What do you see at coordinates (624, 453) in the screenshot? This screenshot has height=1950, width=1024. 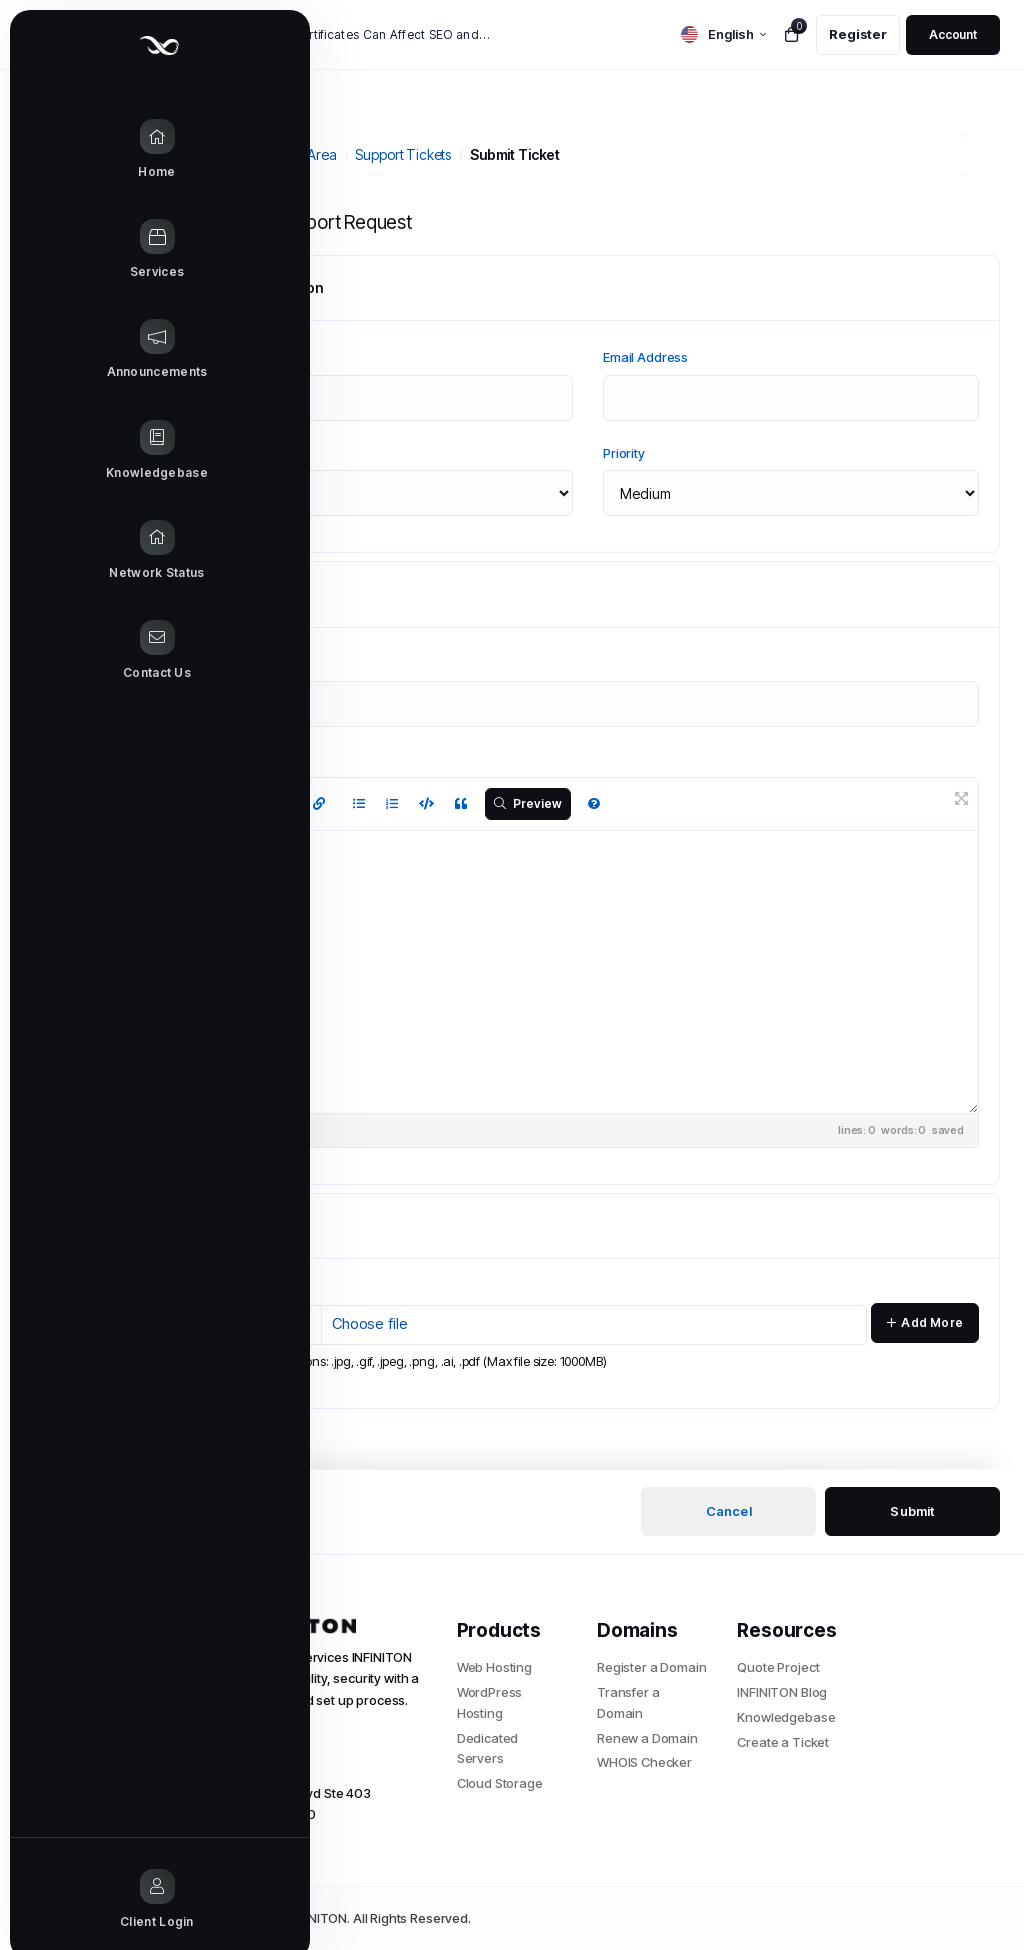 I see `Priority` at bounding box center [624, 453].